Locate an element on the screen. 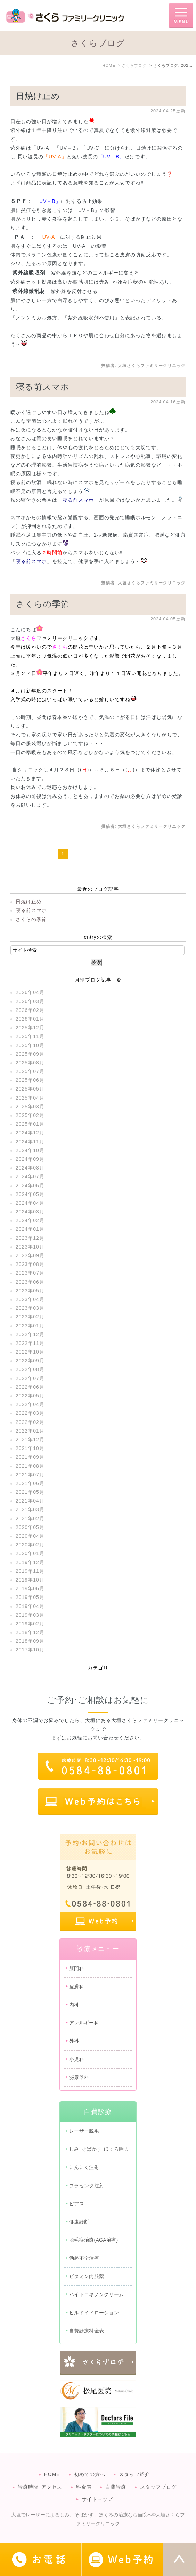  2024年09月 is located at coordinates (30, 1159).